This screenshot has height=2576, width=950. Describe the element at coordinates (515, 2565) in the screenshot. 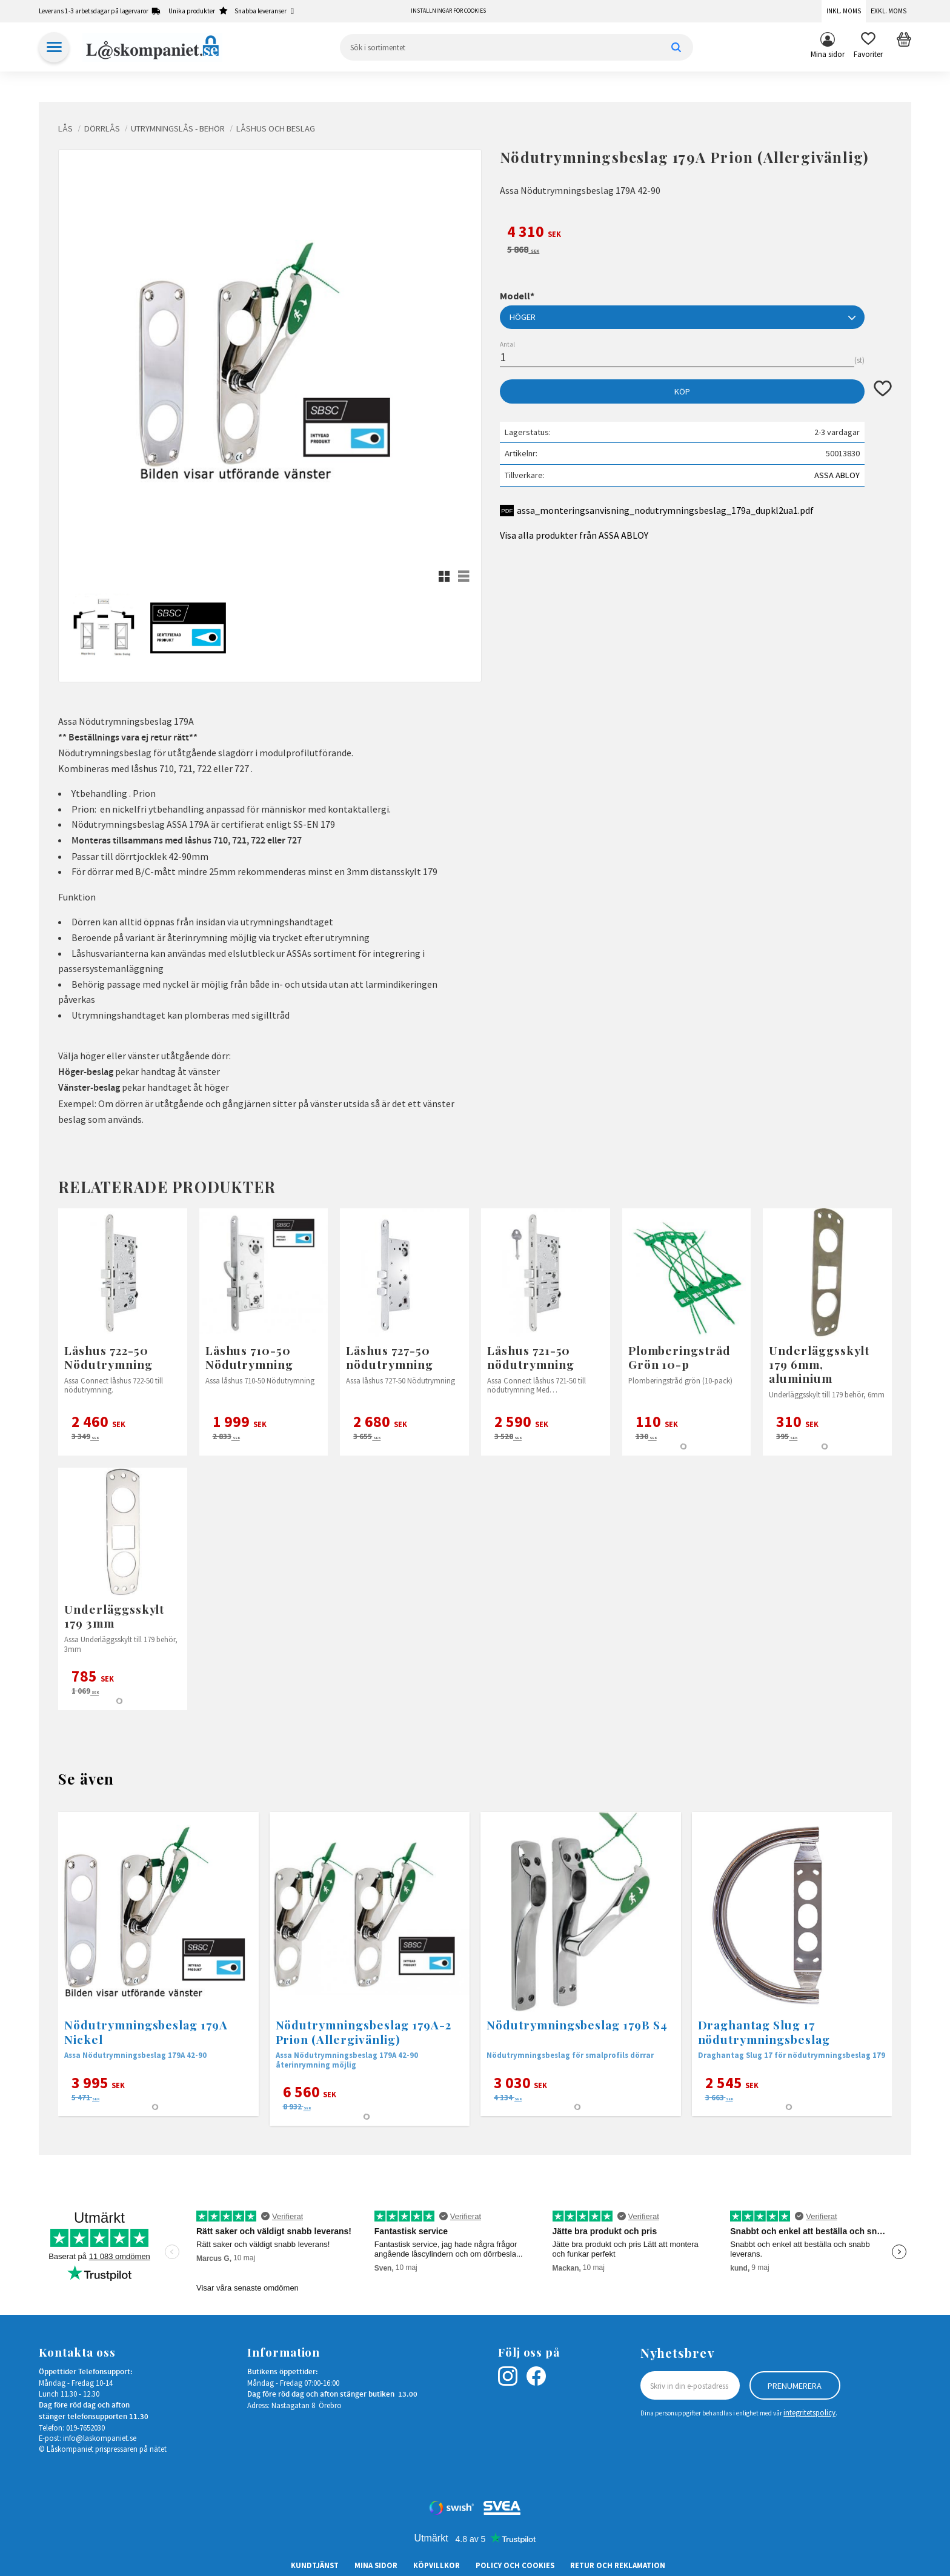

I see `Policy och cookies [menuitem]` at that location.